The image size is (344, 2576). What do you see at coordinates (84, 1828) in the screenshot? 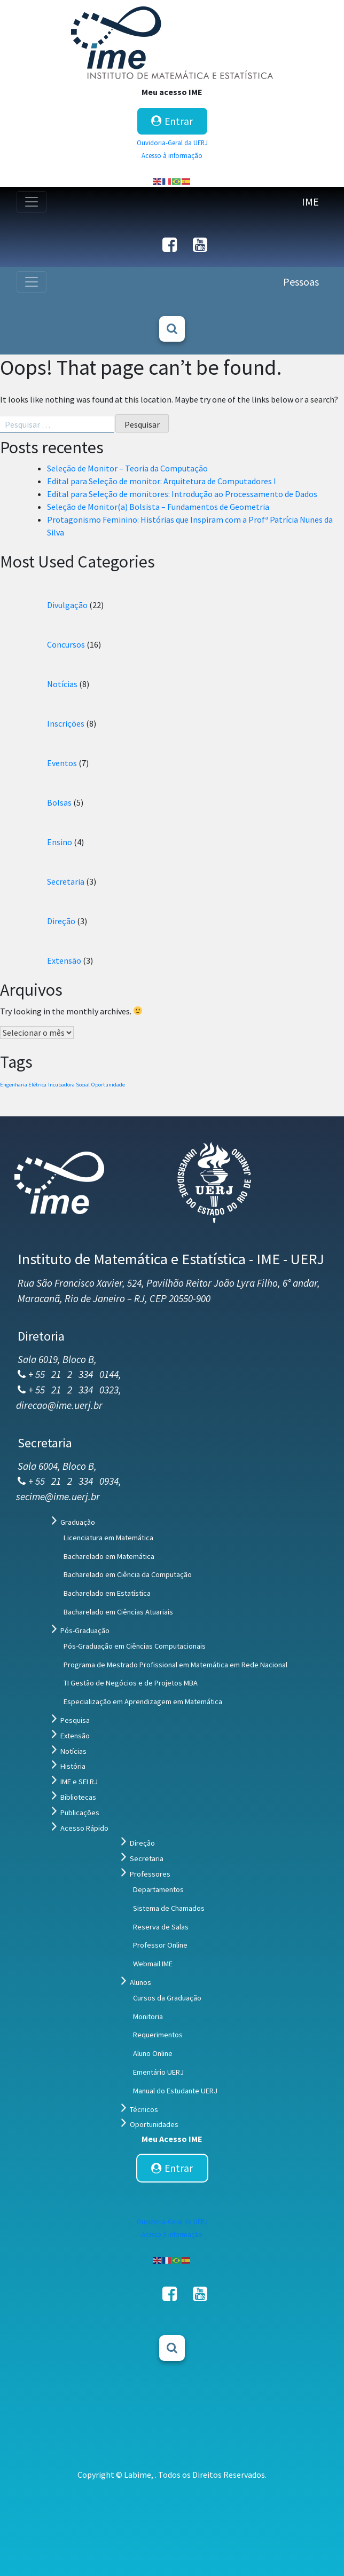
I see `Acesso Rápido` at bounding box center [84, 1828].